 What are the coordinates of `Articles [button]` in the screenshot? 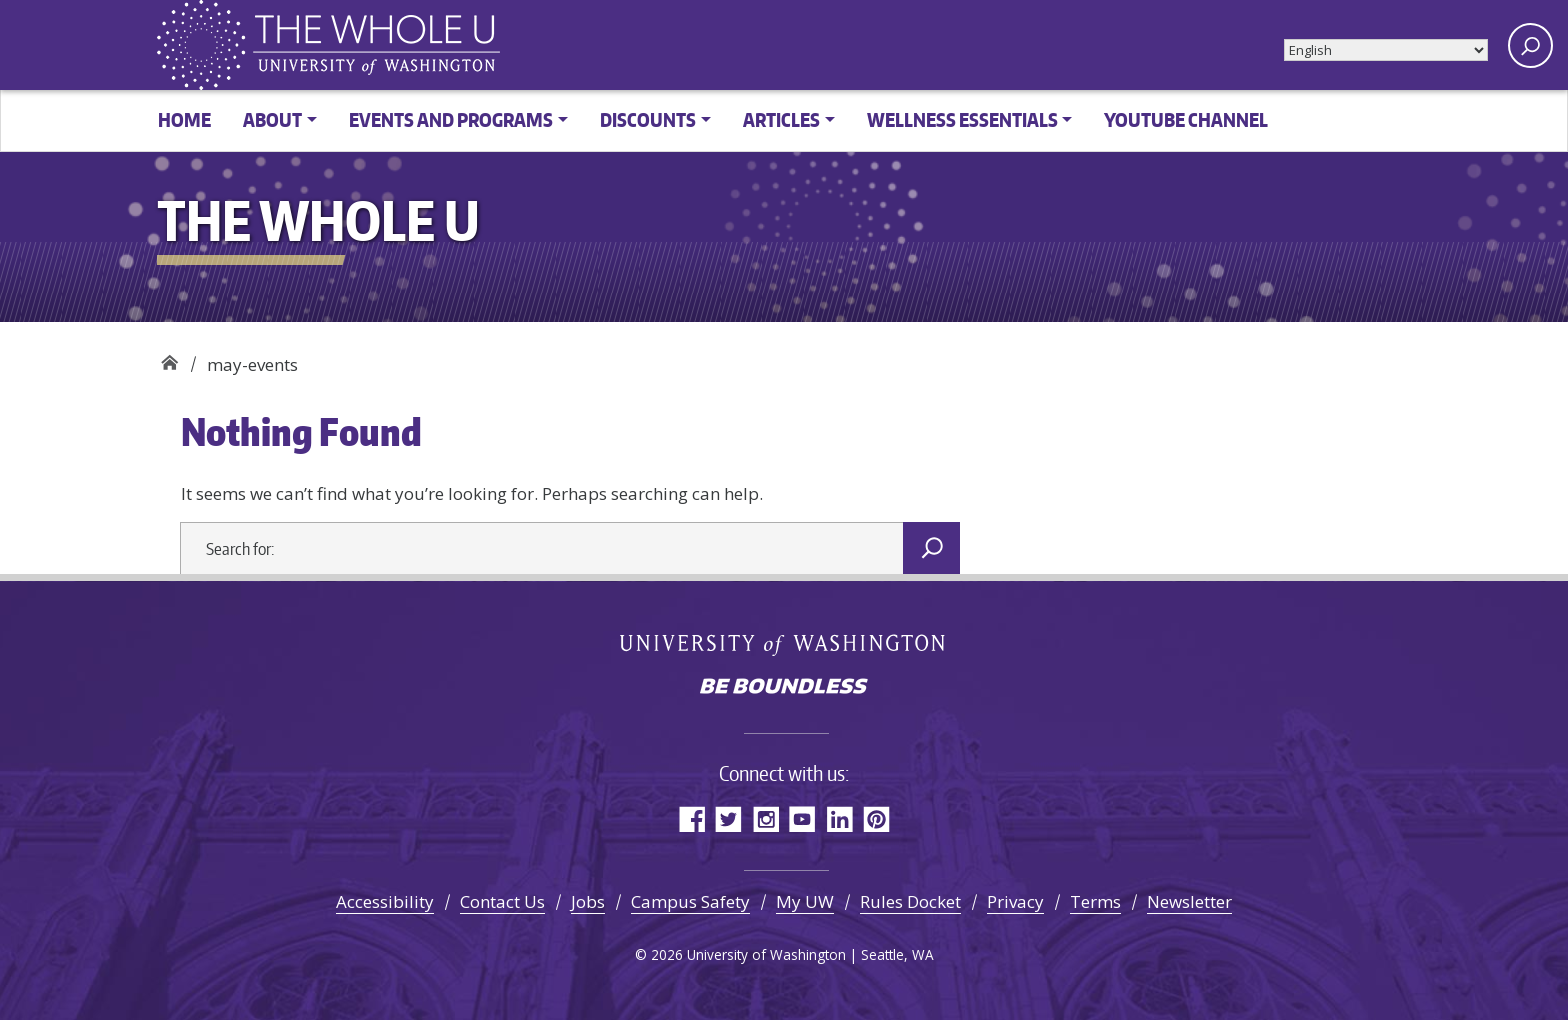 It's located at (781, 119).